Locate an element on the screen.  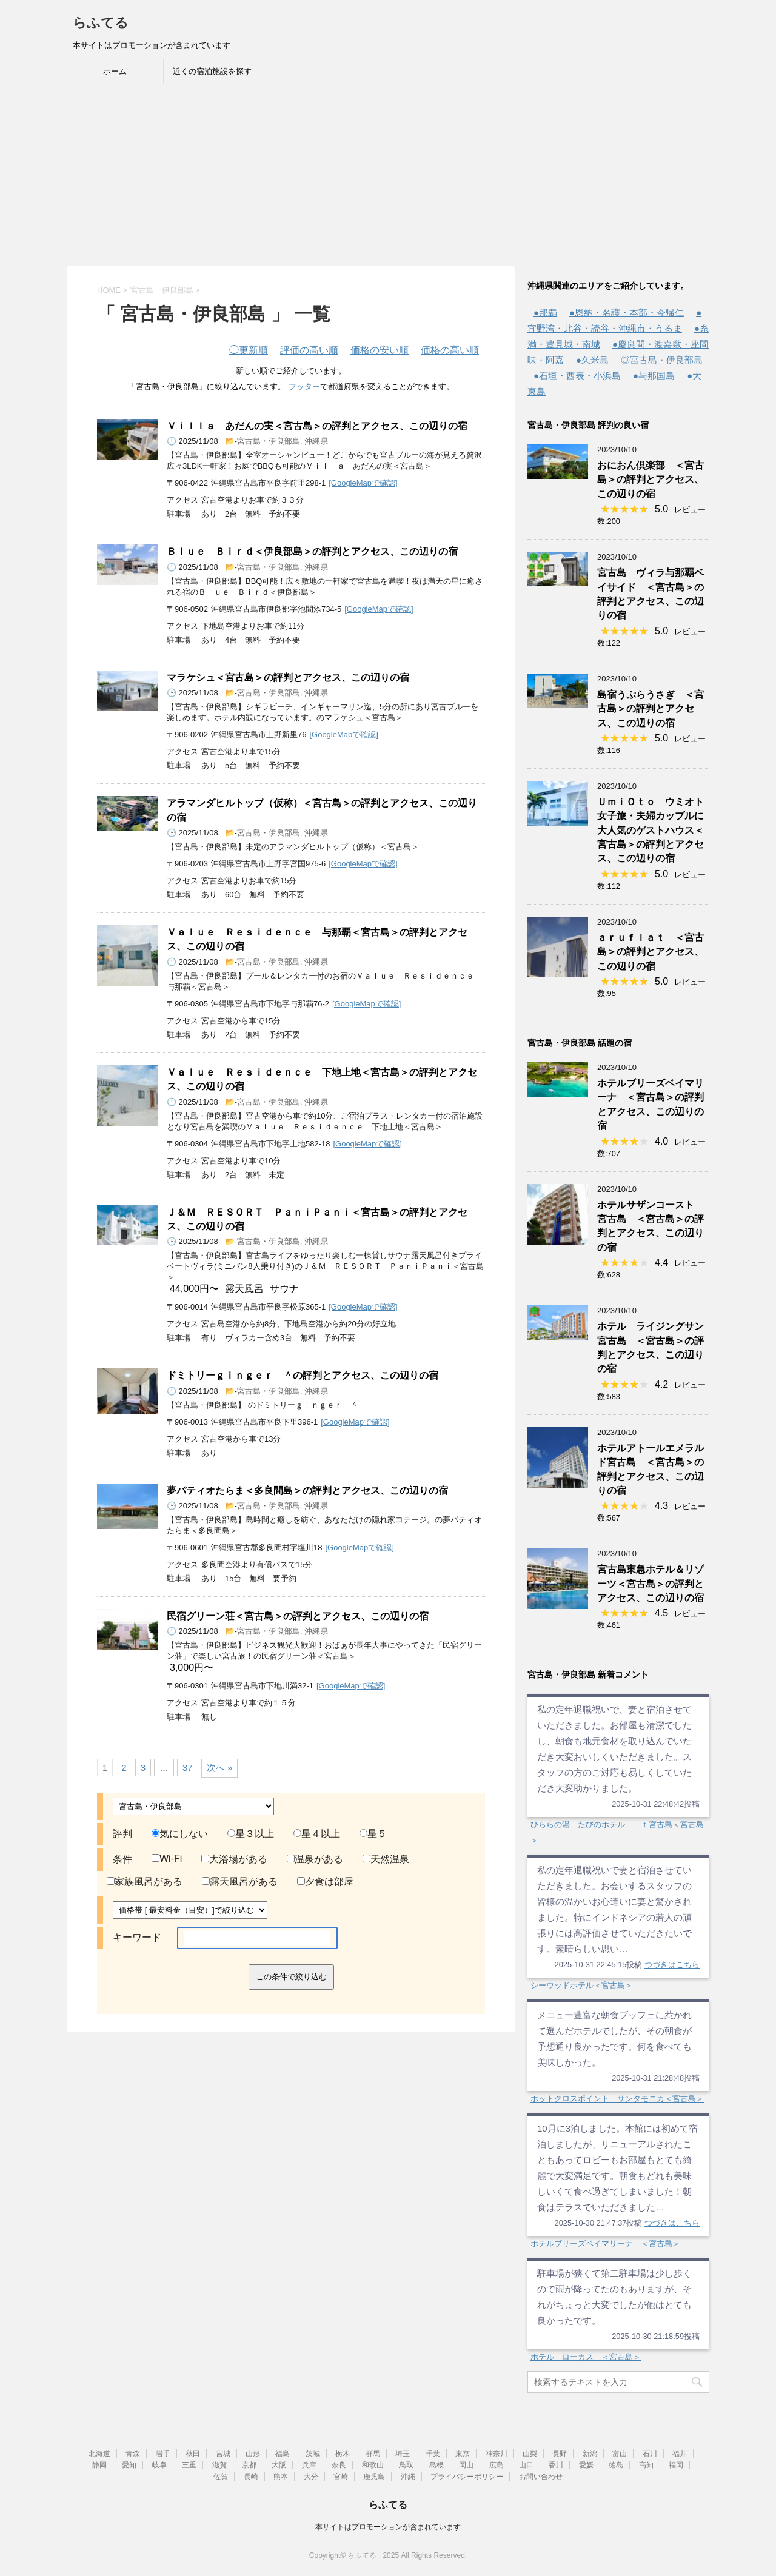
気にしない is located at coordinates (180, 1833).